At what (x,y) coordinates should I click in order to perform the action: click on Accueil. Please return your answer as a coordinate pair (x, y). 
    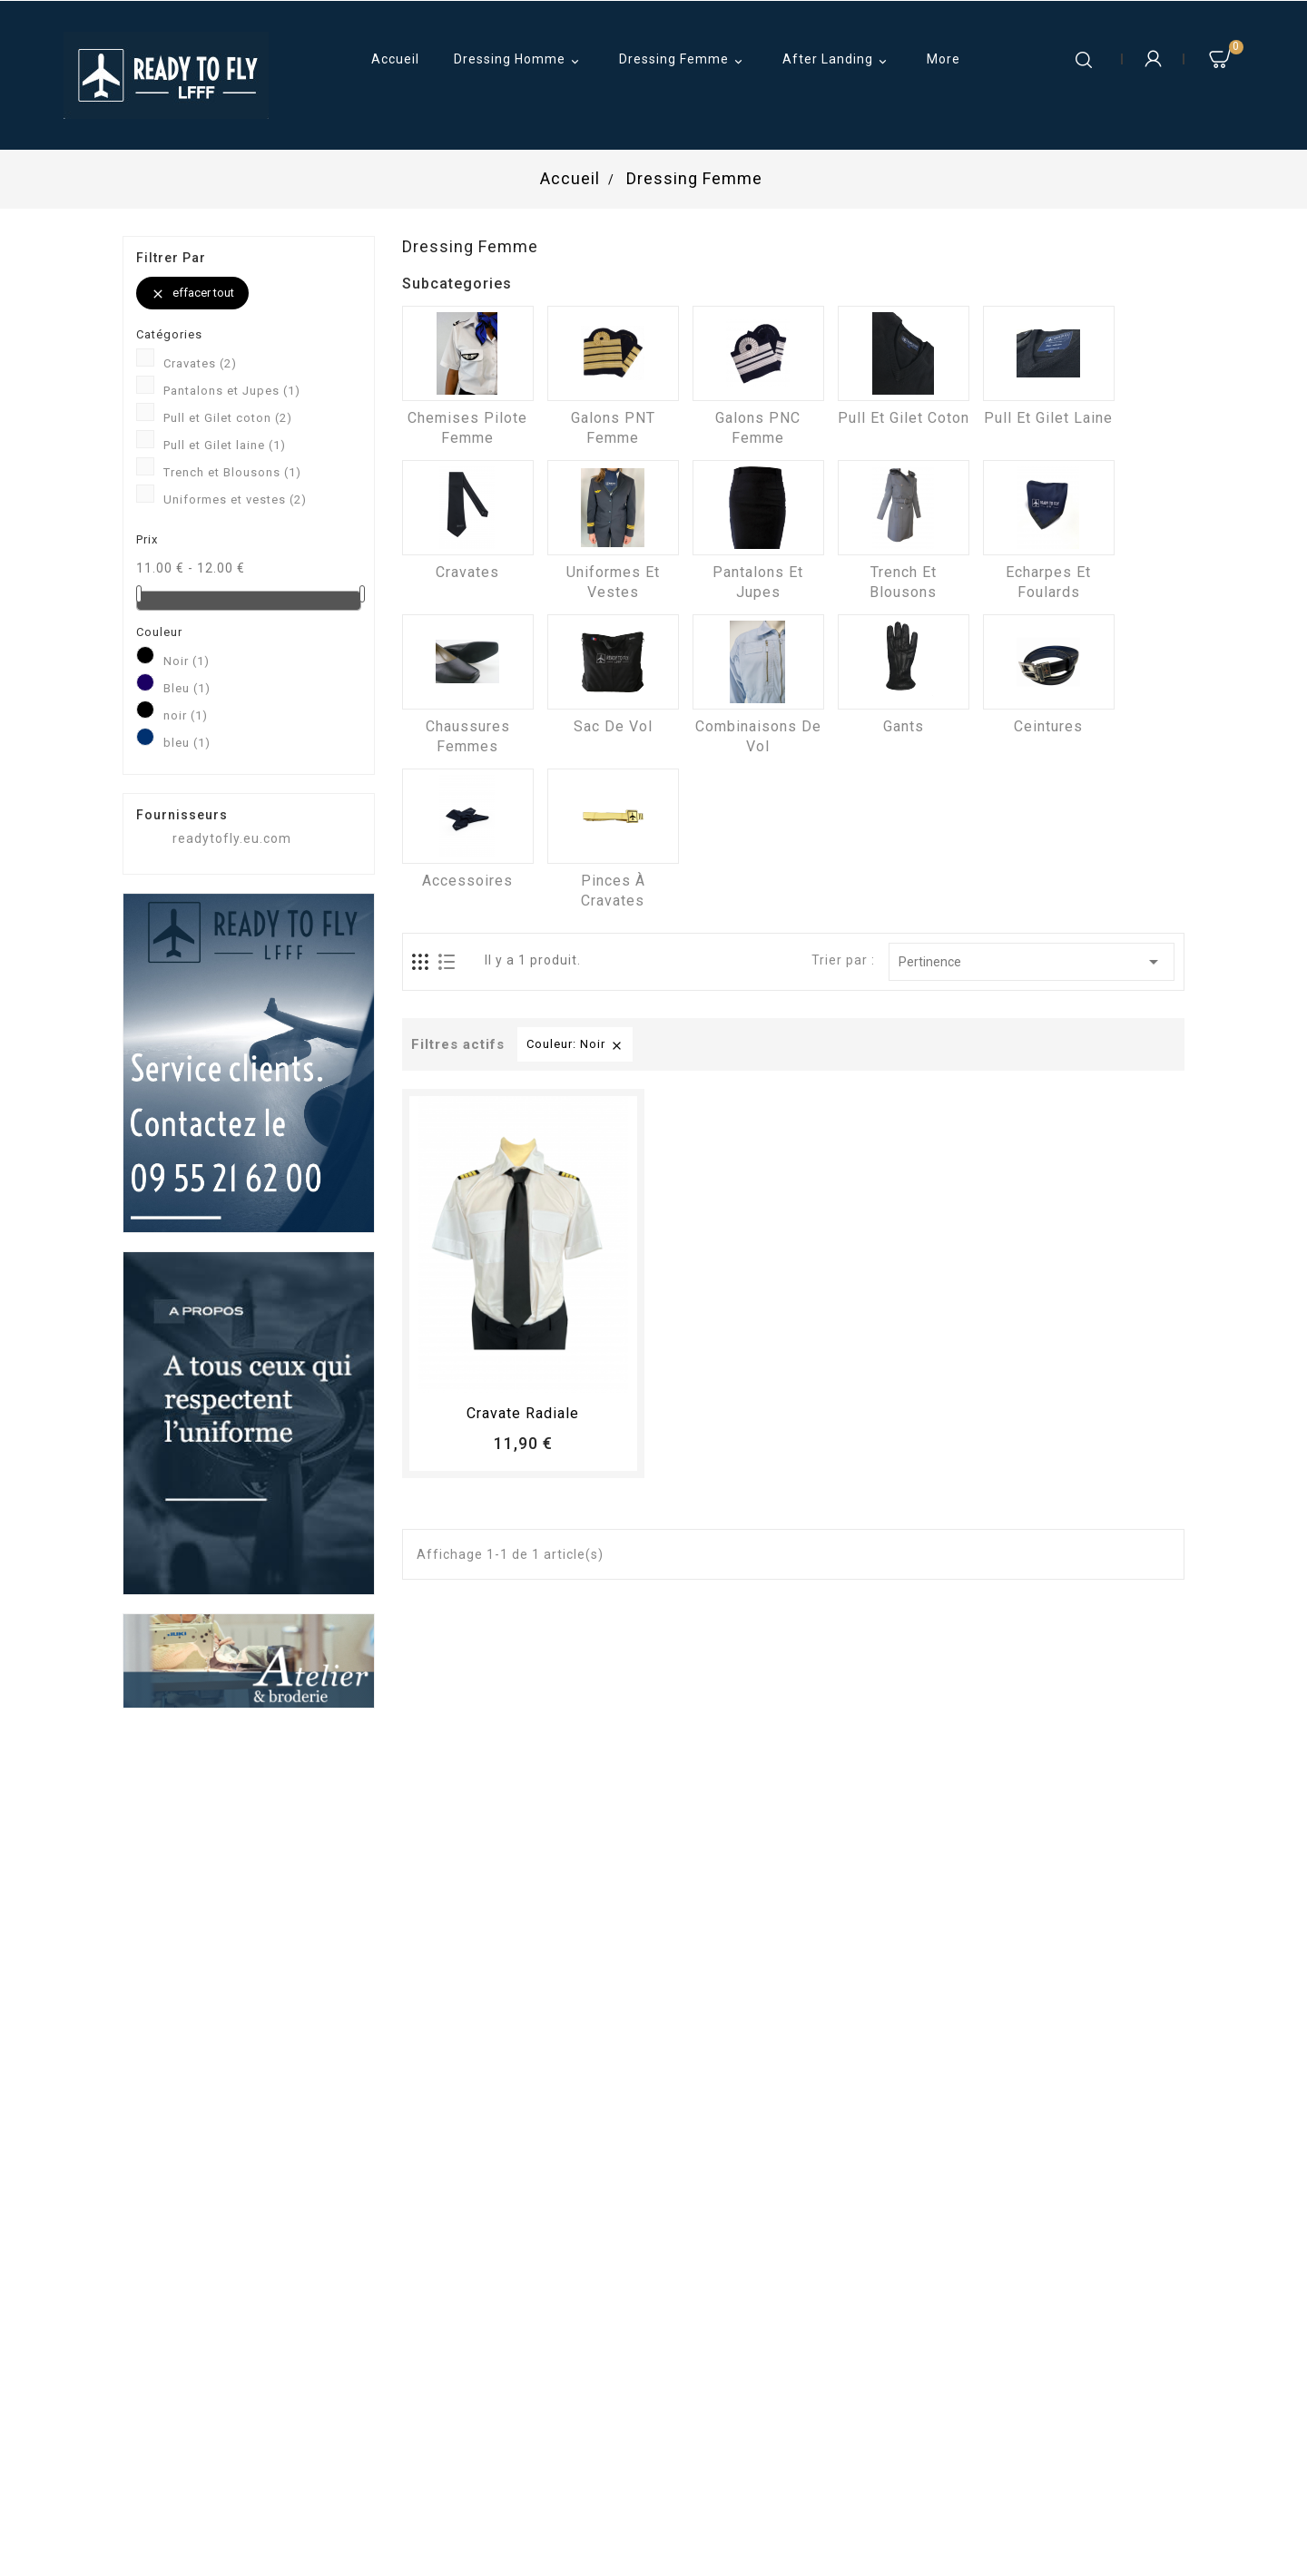
    Looking at the image, I should click on (395, 59).